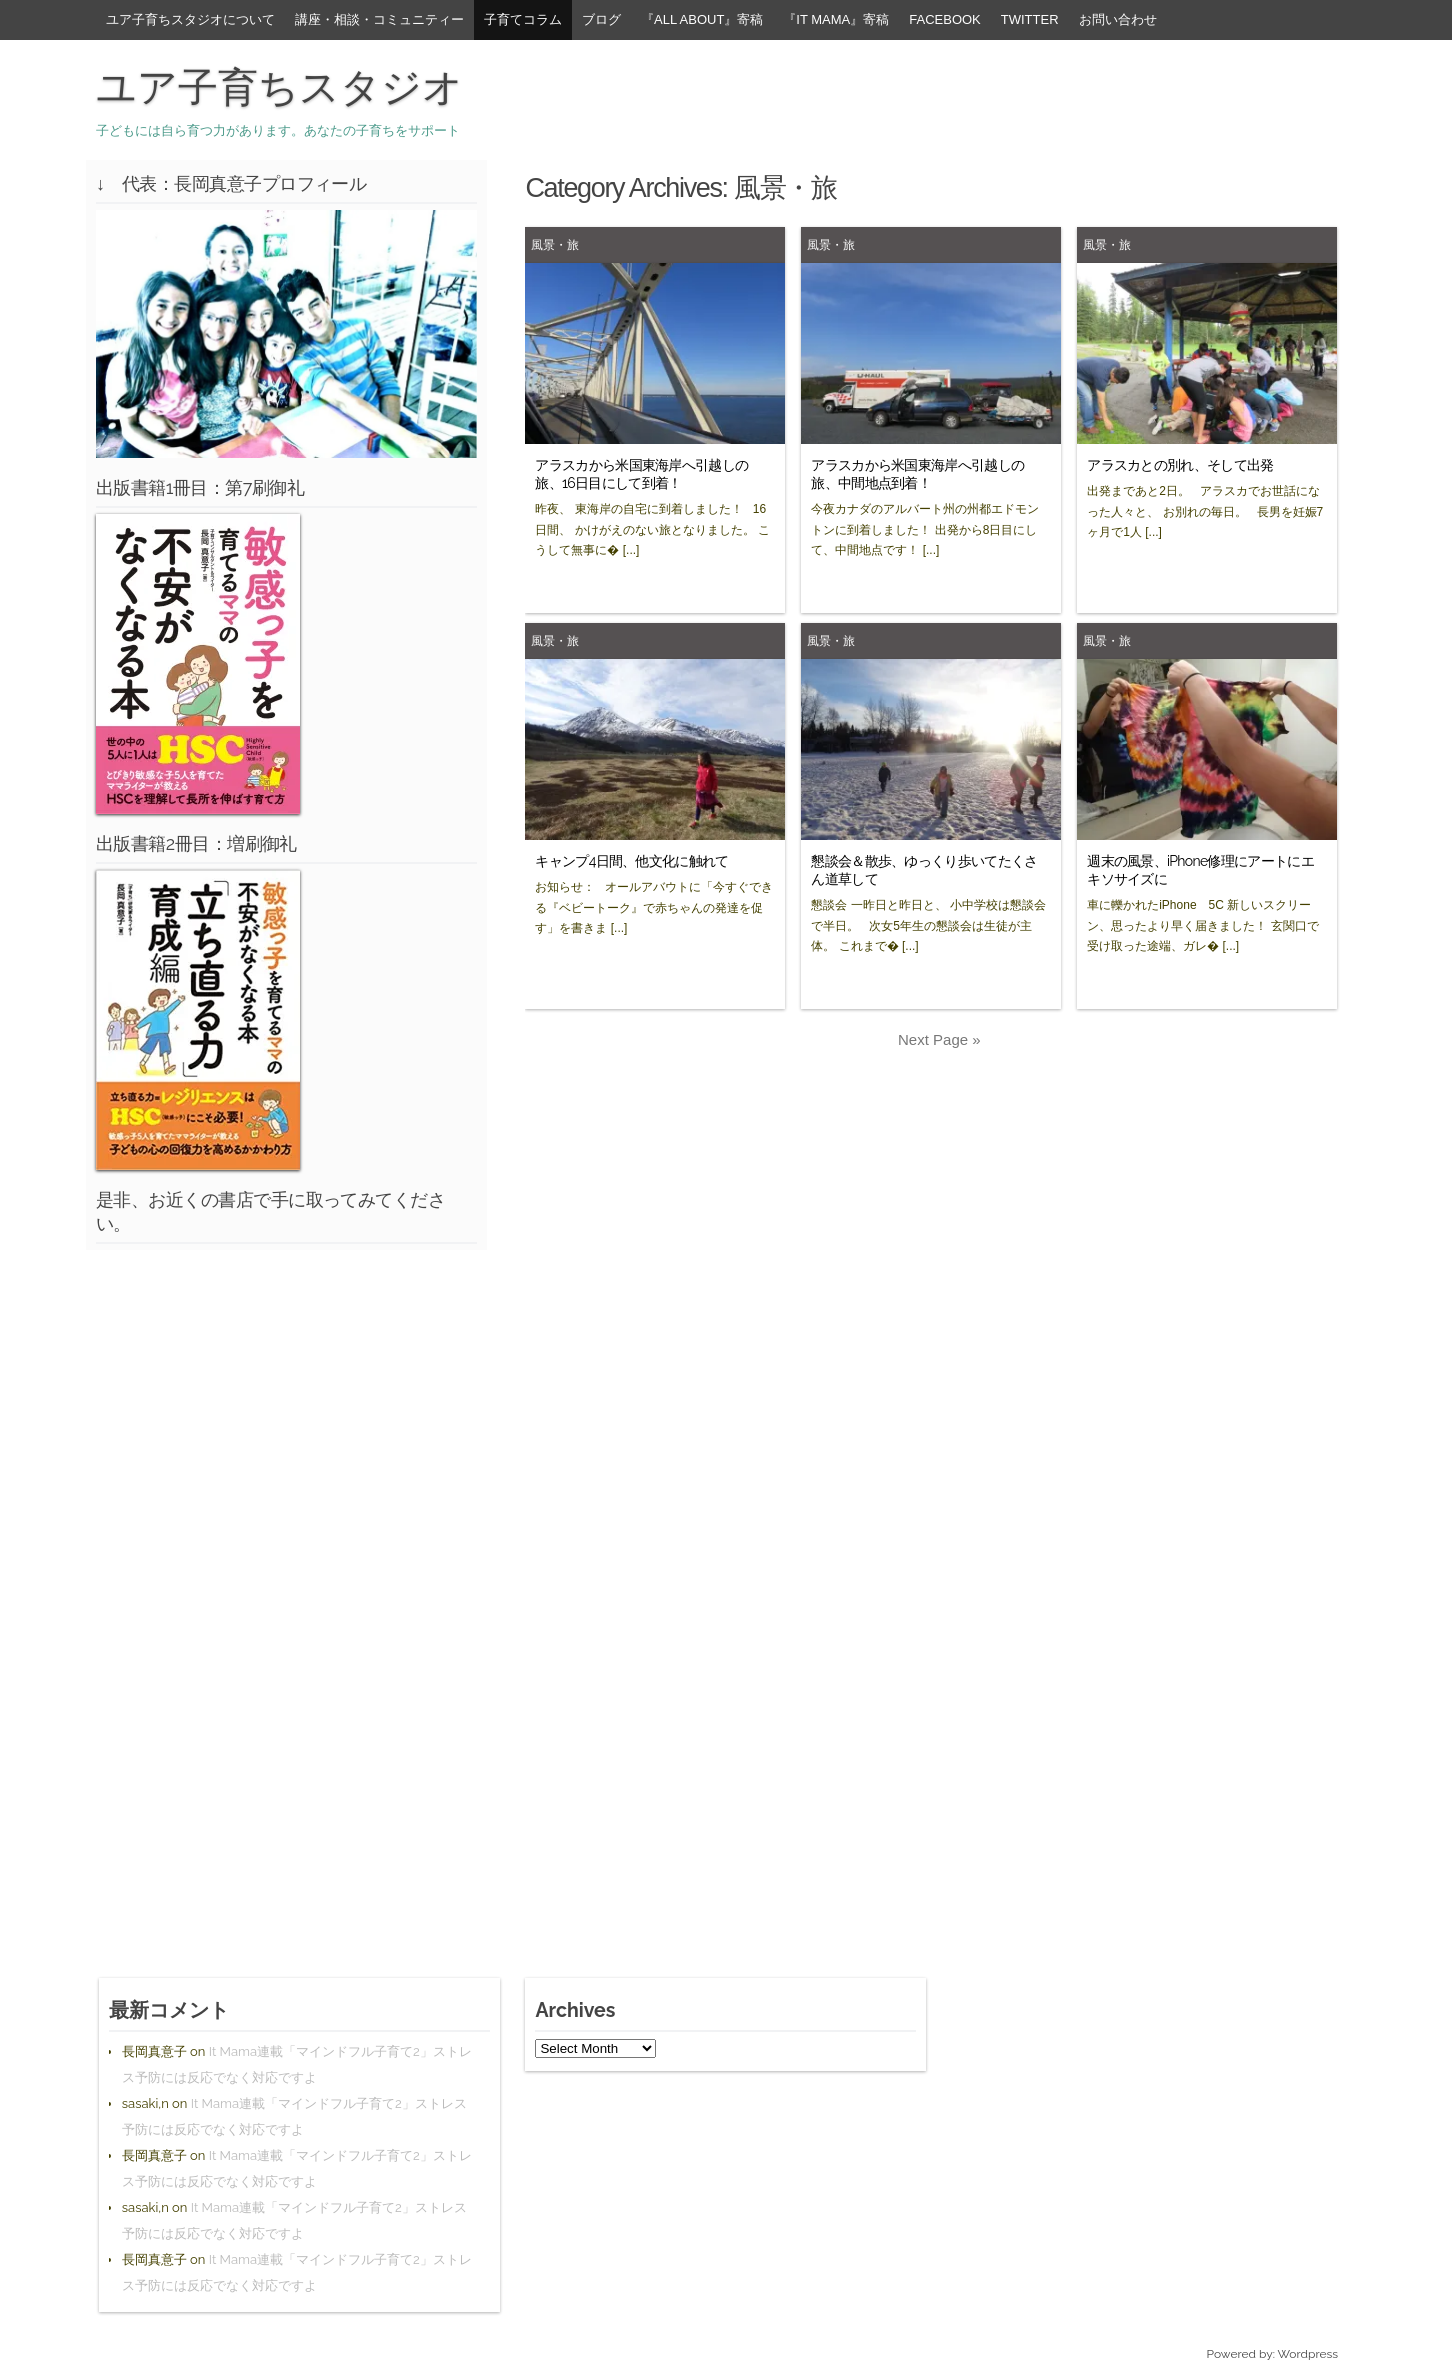 Image resolution: width=1452 pixels, height=2376 pixels. I want to click on 『It Mama』寄稿, so click(836, 19).